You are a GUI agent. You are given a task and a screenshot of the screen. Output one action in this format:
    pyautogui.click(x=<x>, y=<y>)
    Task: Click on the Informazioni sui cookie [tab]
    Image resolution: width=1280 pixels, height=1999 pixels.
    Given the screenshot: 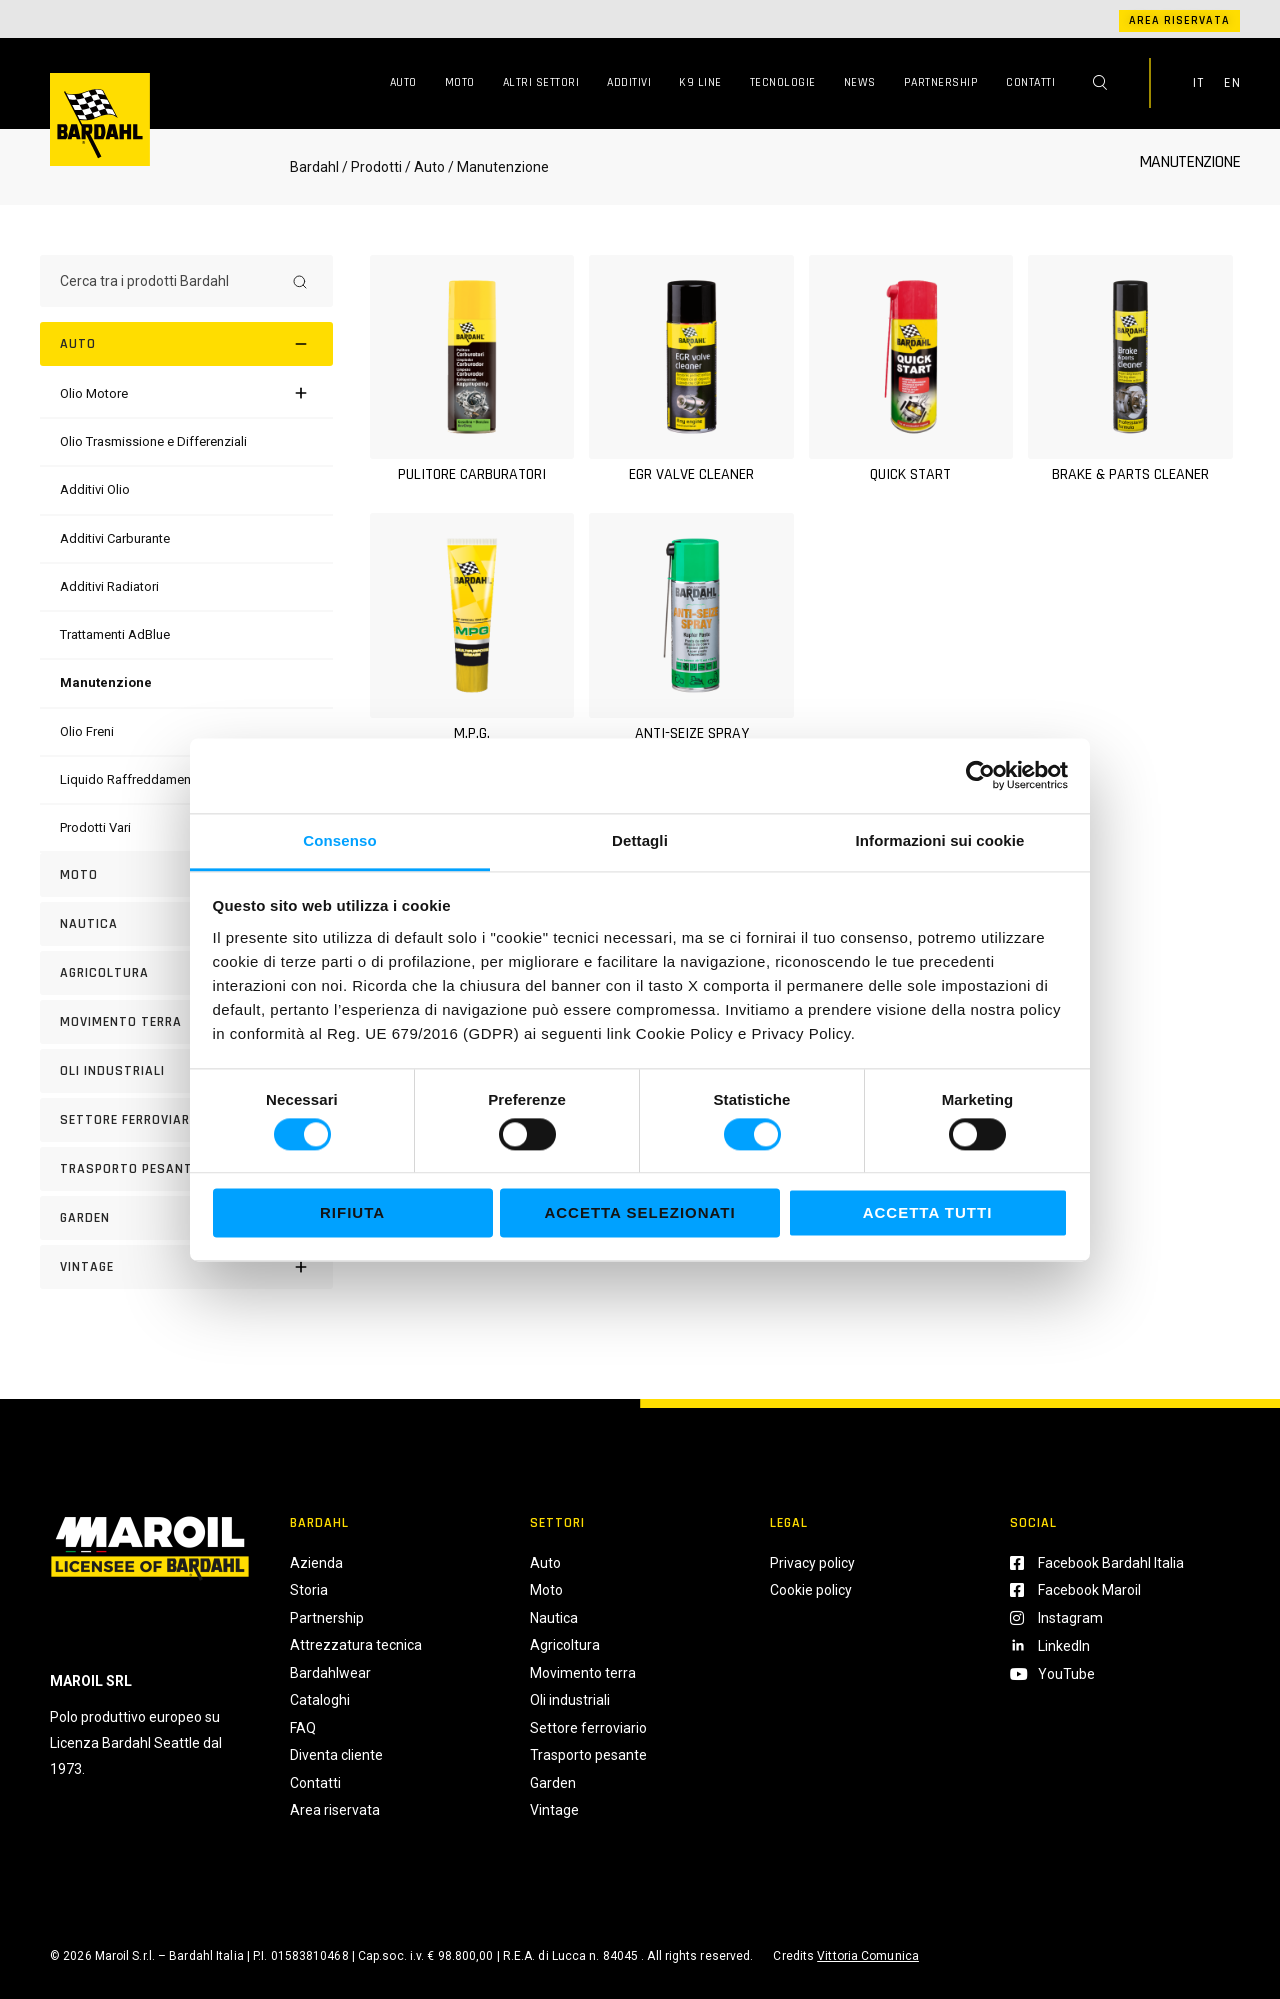 What is the action you would take?
    pyautogui.click(x=940, y=840)
    